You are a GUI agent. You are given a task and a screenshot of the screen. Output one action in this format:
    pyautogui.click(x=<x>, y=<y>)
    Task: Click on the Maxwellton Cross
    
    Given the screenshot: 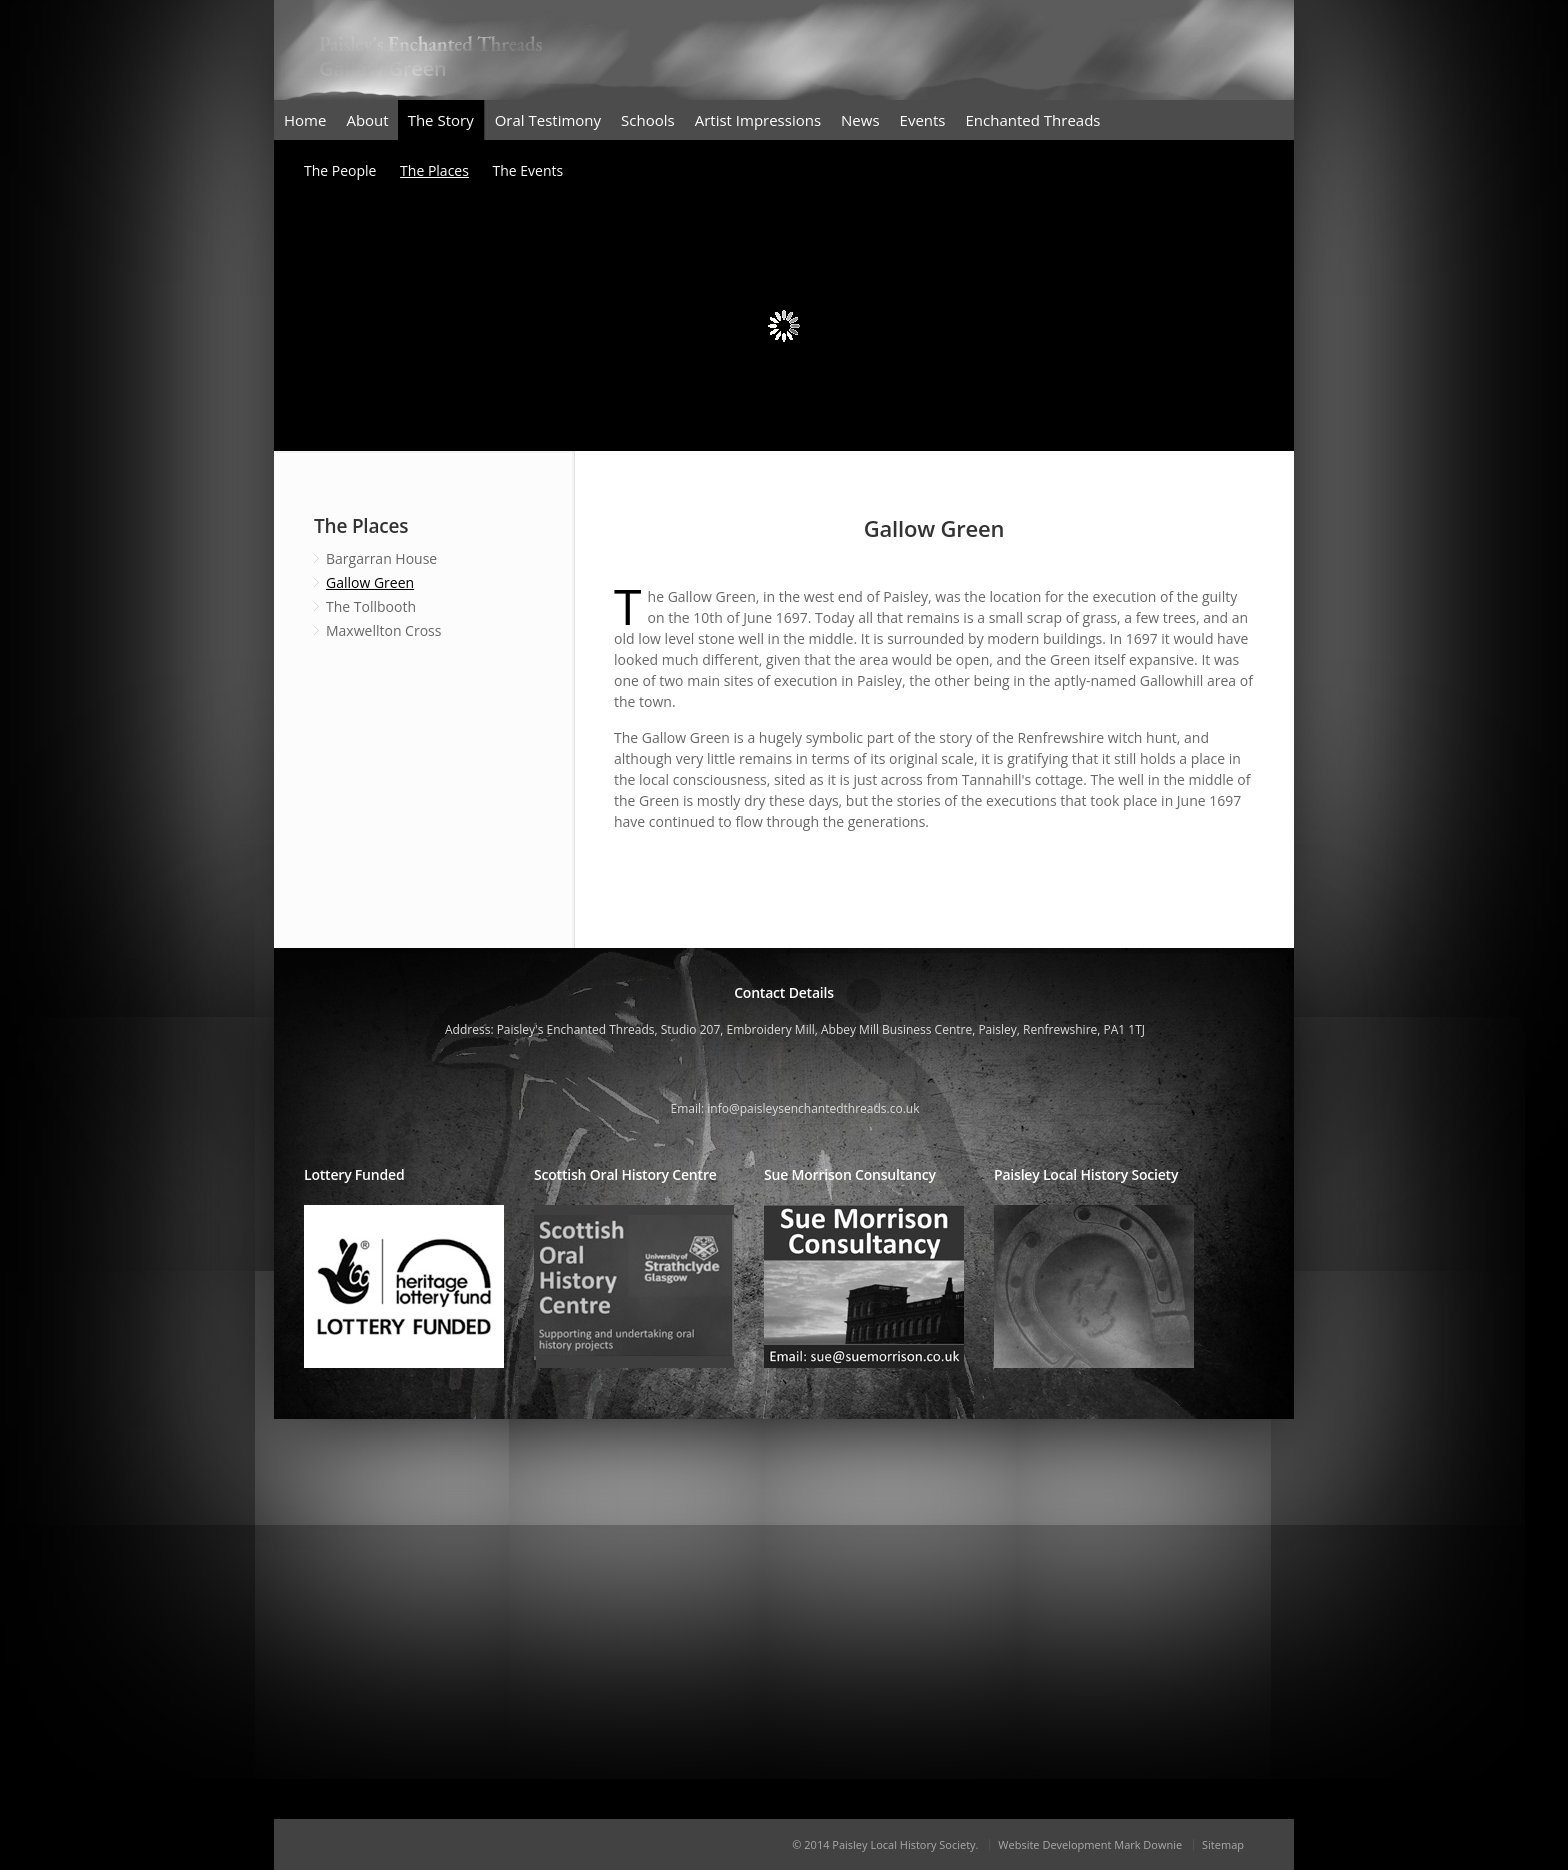 What is the action you would take?
    pyautogui.click(x=383, y=630)
    